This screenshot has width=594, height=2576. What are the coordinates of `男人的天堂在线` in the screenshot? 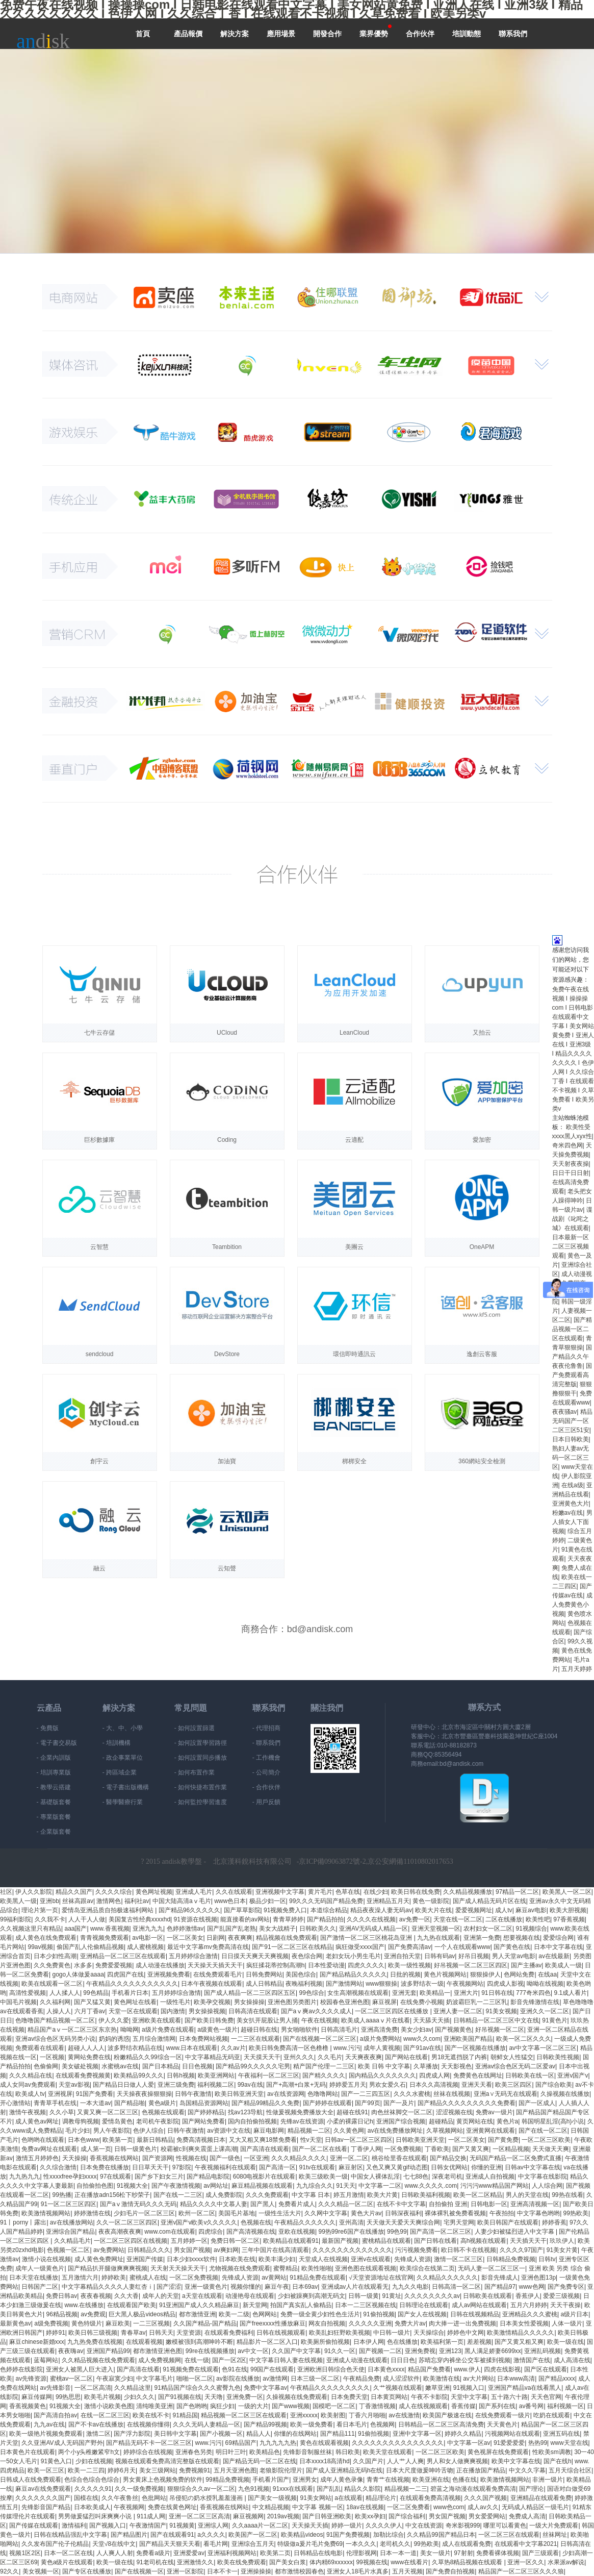 It's located at (527, 2194).